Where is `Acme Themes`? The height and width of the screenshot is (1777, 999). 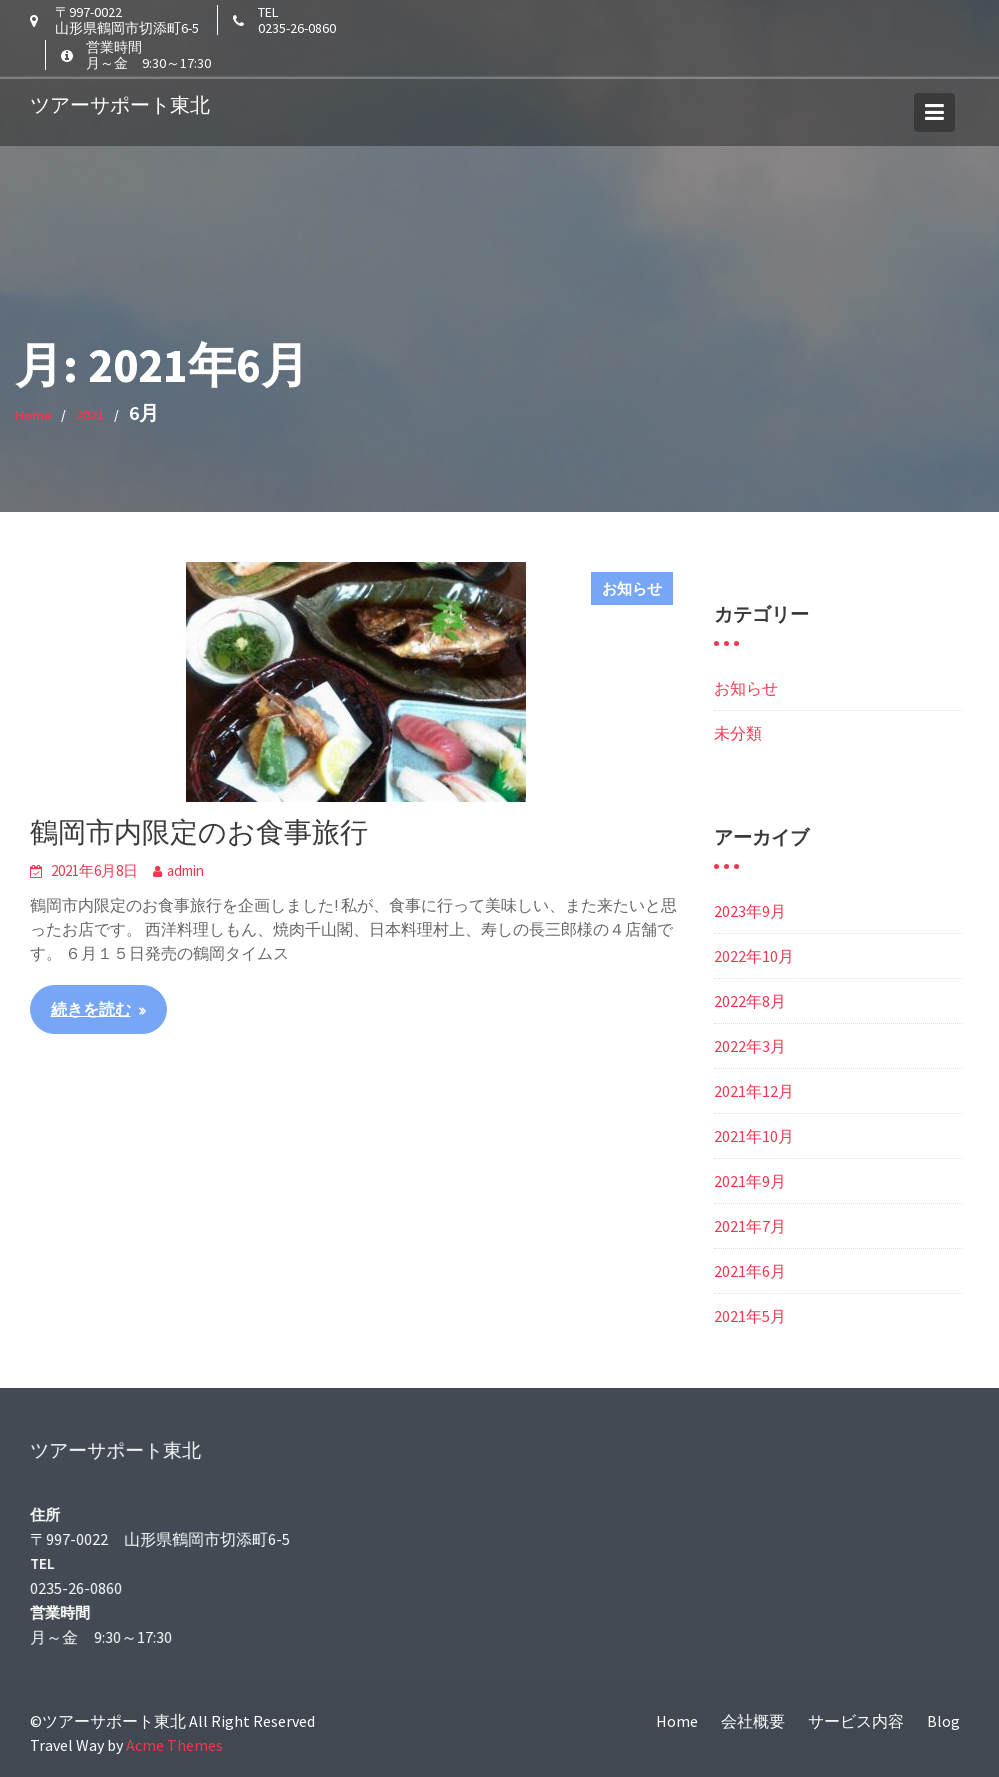
Acme Themes is located at coordinates (174, 1745).